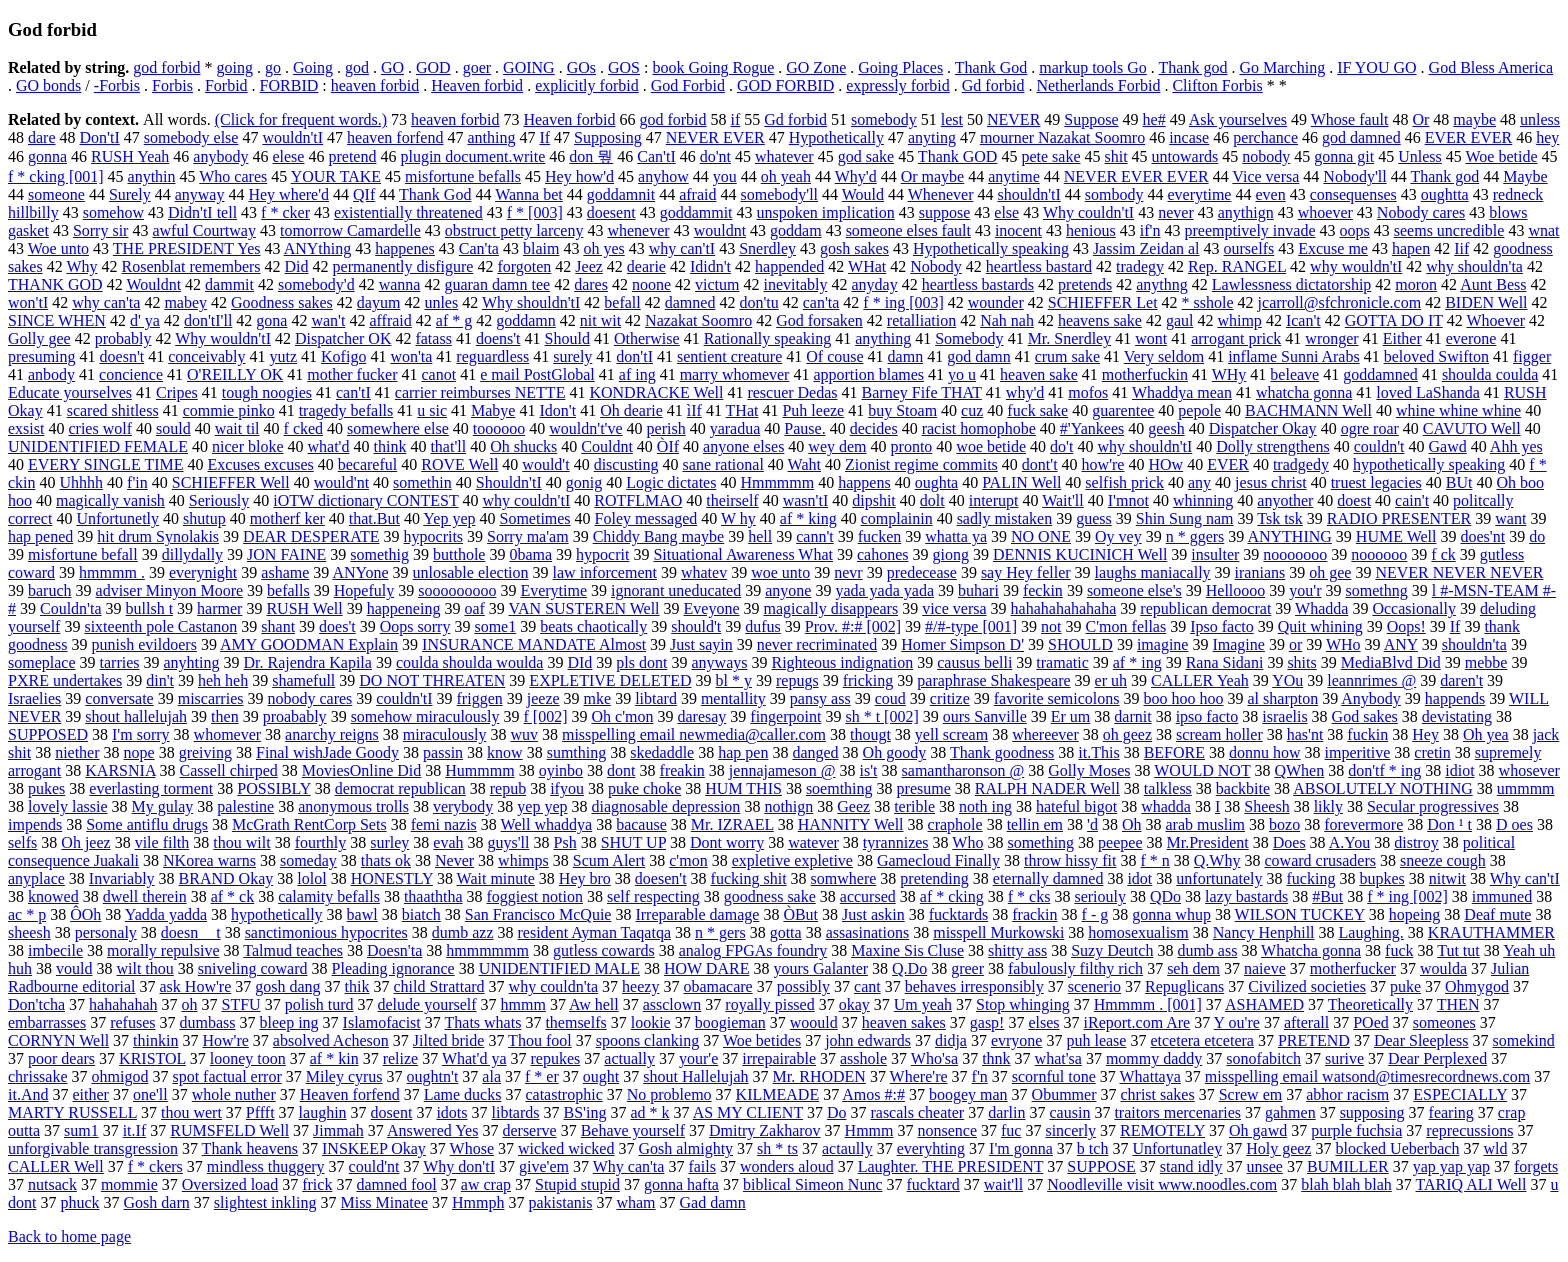  I want to click on doest, so click(1354, 500).